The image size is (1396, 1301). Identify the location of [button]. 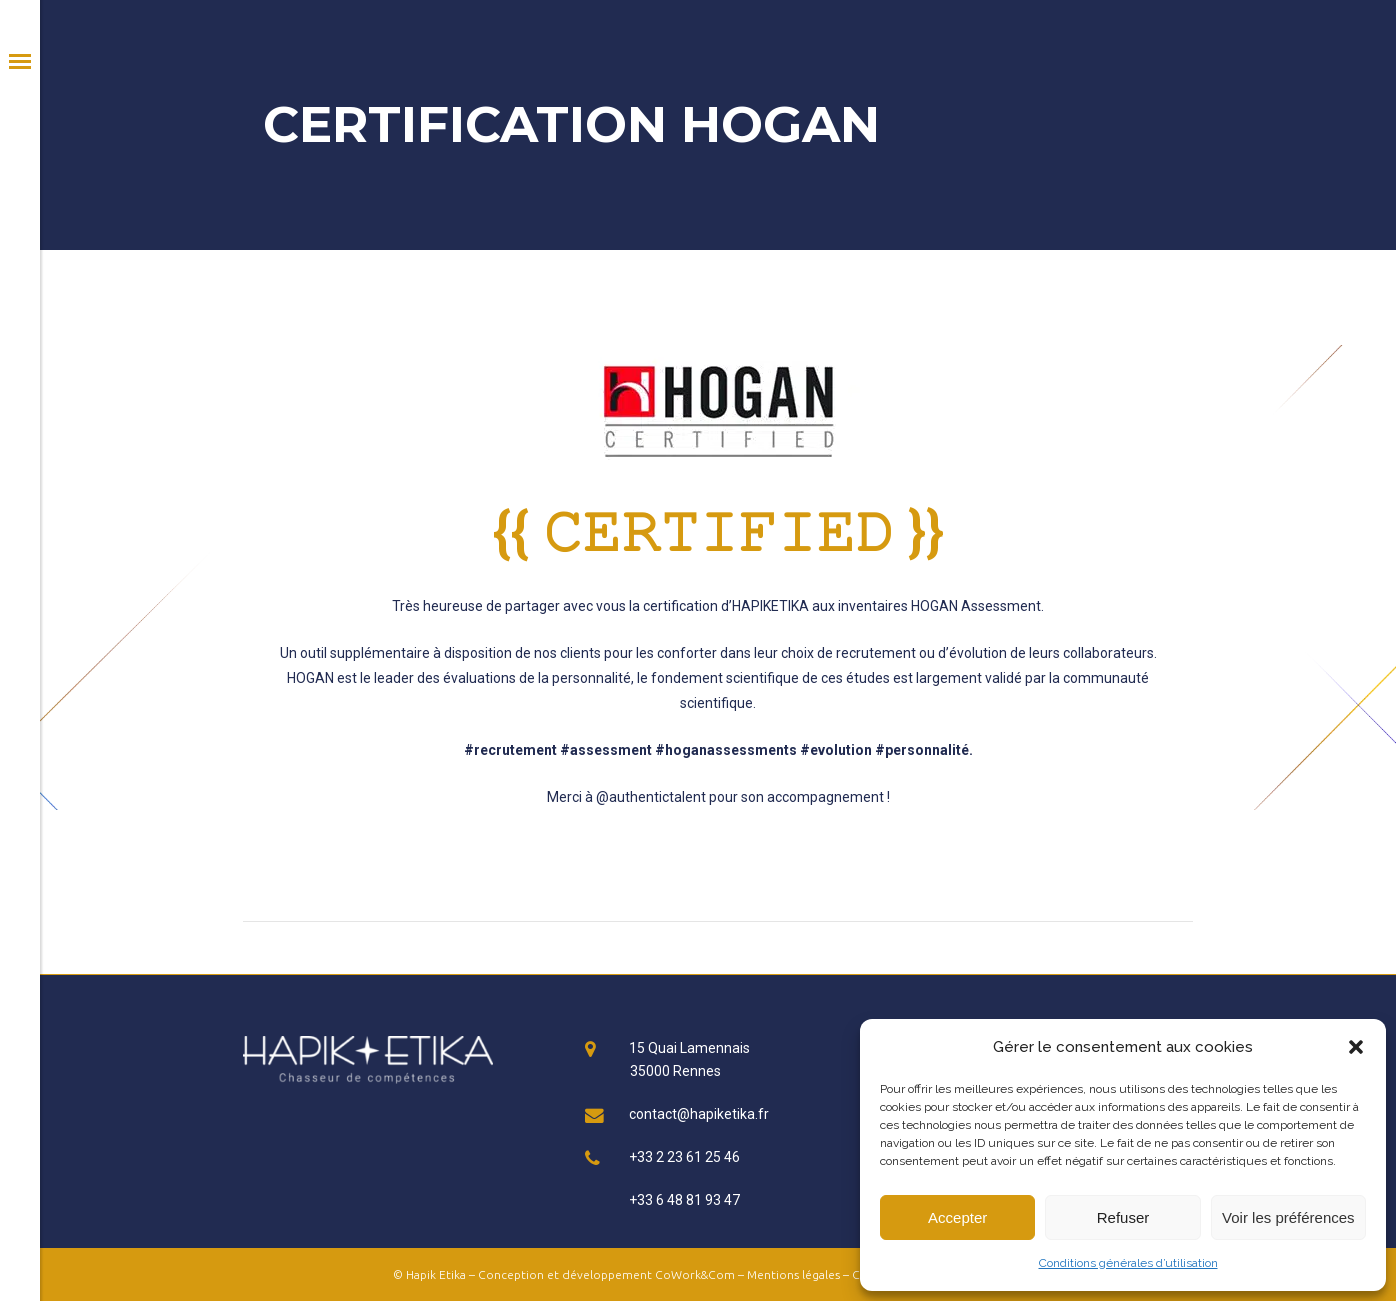
(1356, 1047).